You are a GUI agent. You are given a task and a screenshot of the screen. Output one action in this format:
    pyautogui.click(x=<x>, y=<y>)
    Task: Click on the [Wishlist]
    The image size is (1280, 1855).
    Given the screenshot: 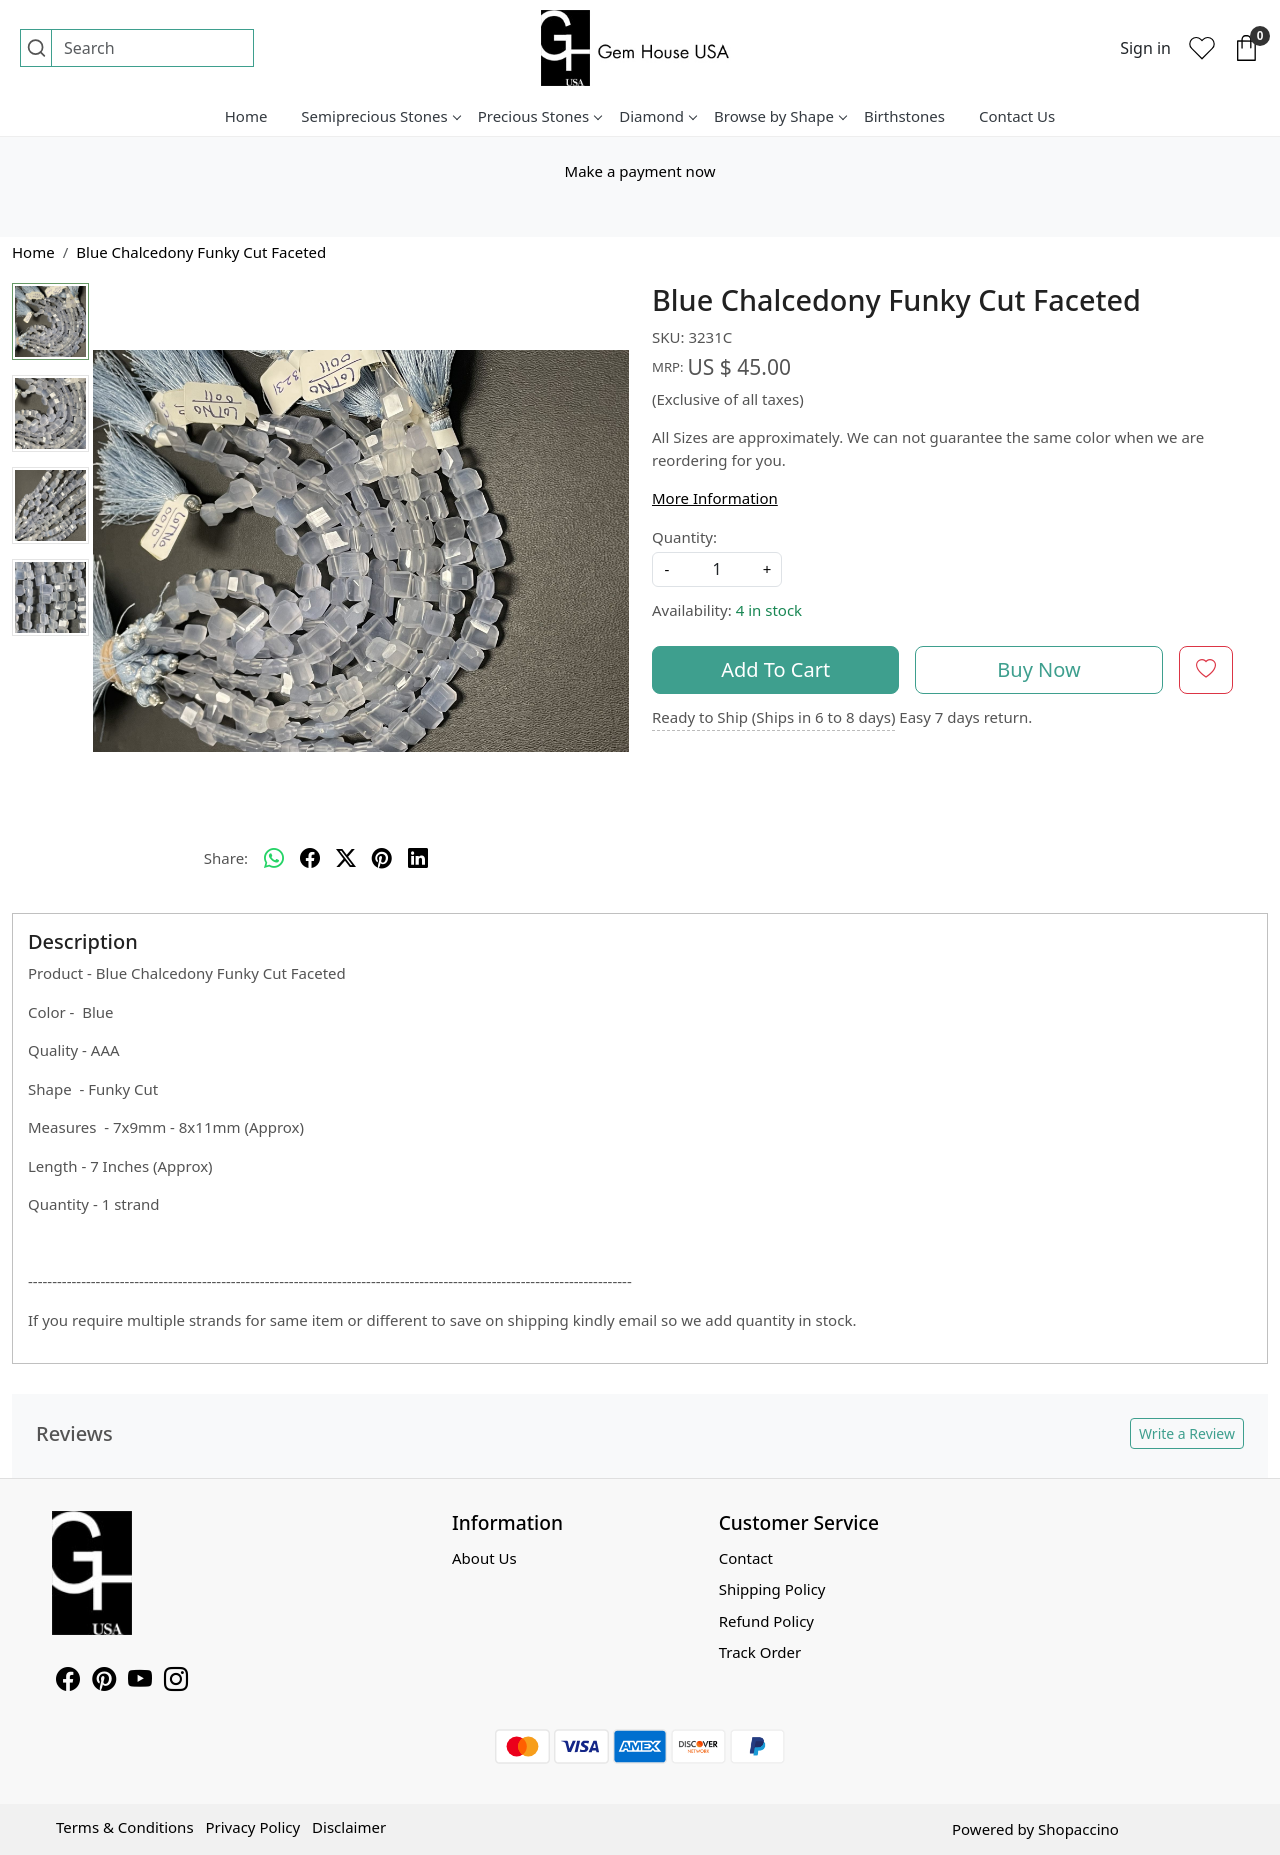 What is the action you would take?
    pyautogui.click(x=1202, y=48)
    